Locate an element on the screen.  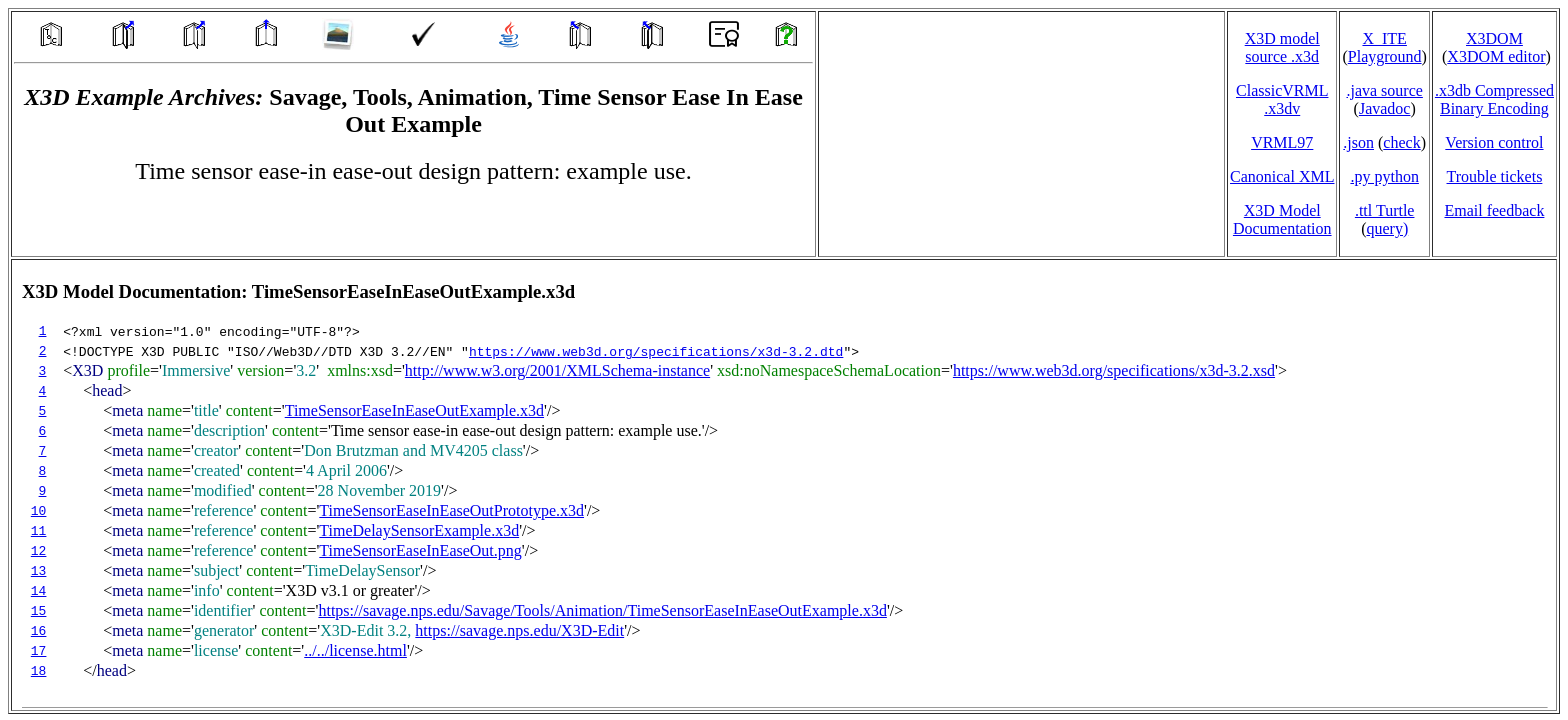
Playground is located at coordinates (1385, 56).